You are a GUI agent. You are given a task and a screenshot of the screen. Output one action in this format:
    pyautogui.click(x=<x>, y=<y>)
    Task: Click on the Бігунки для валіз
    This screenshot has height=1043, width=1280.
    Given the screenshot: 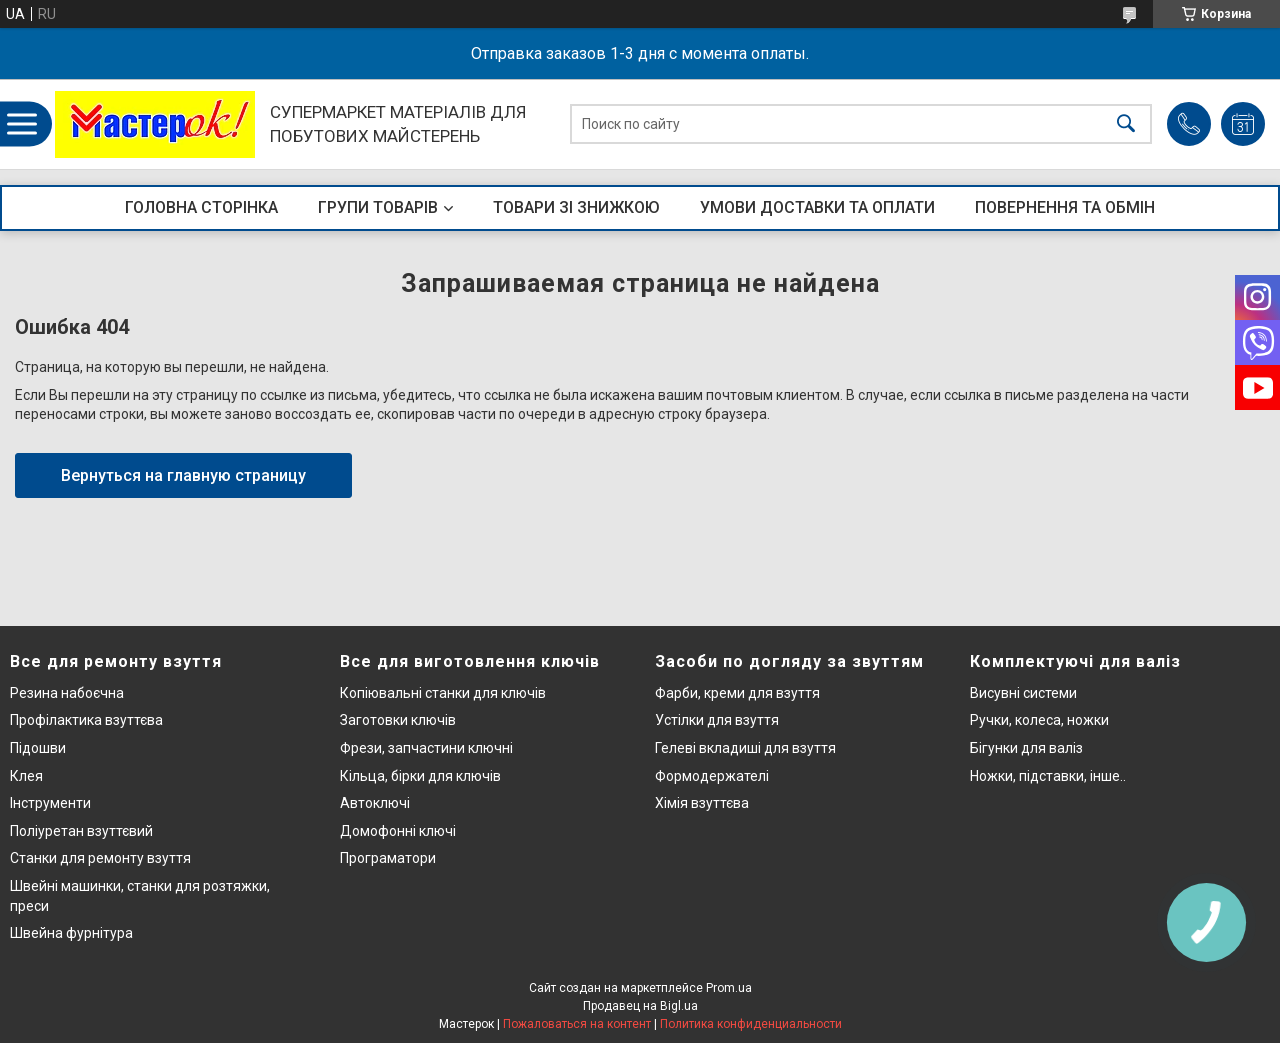 What is the action you would take?
    pyautogui.click(x=1026, y=748)
    